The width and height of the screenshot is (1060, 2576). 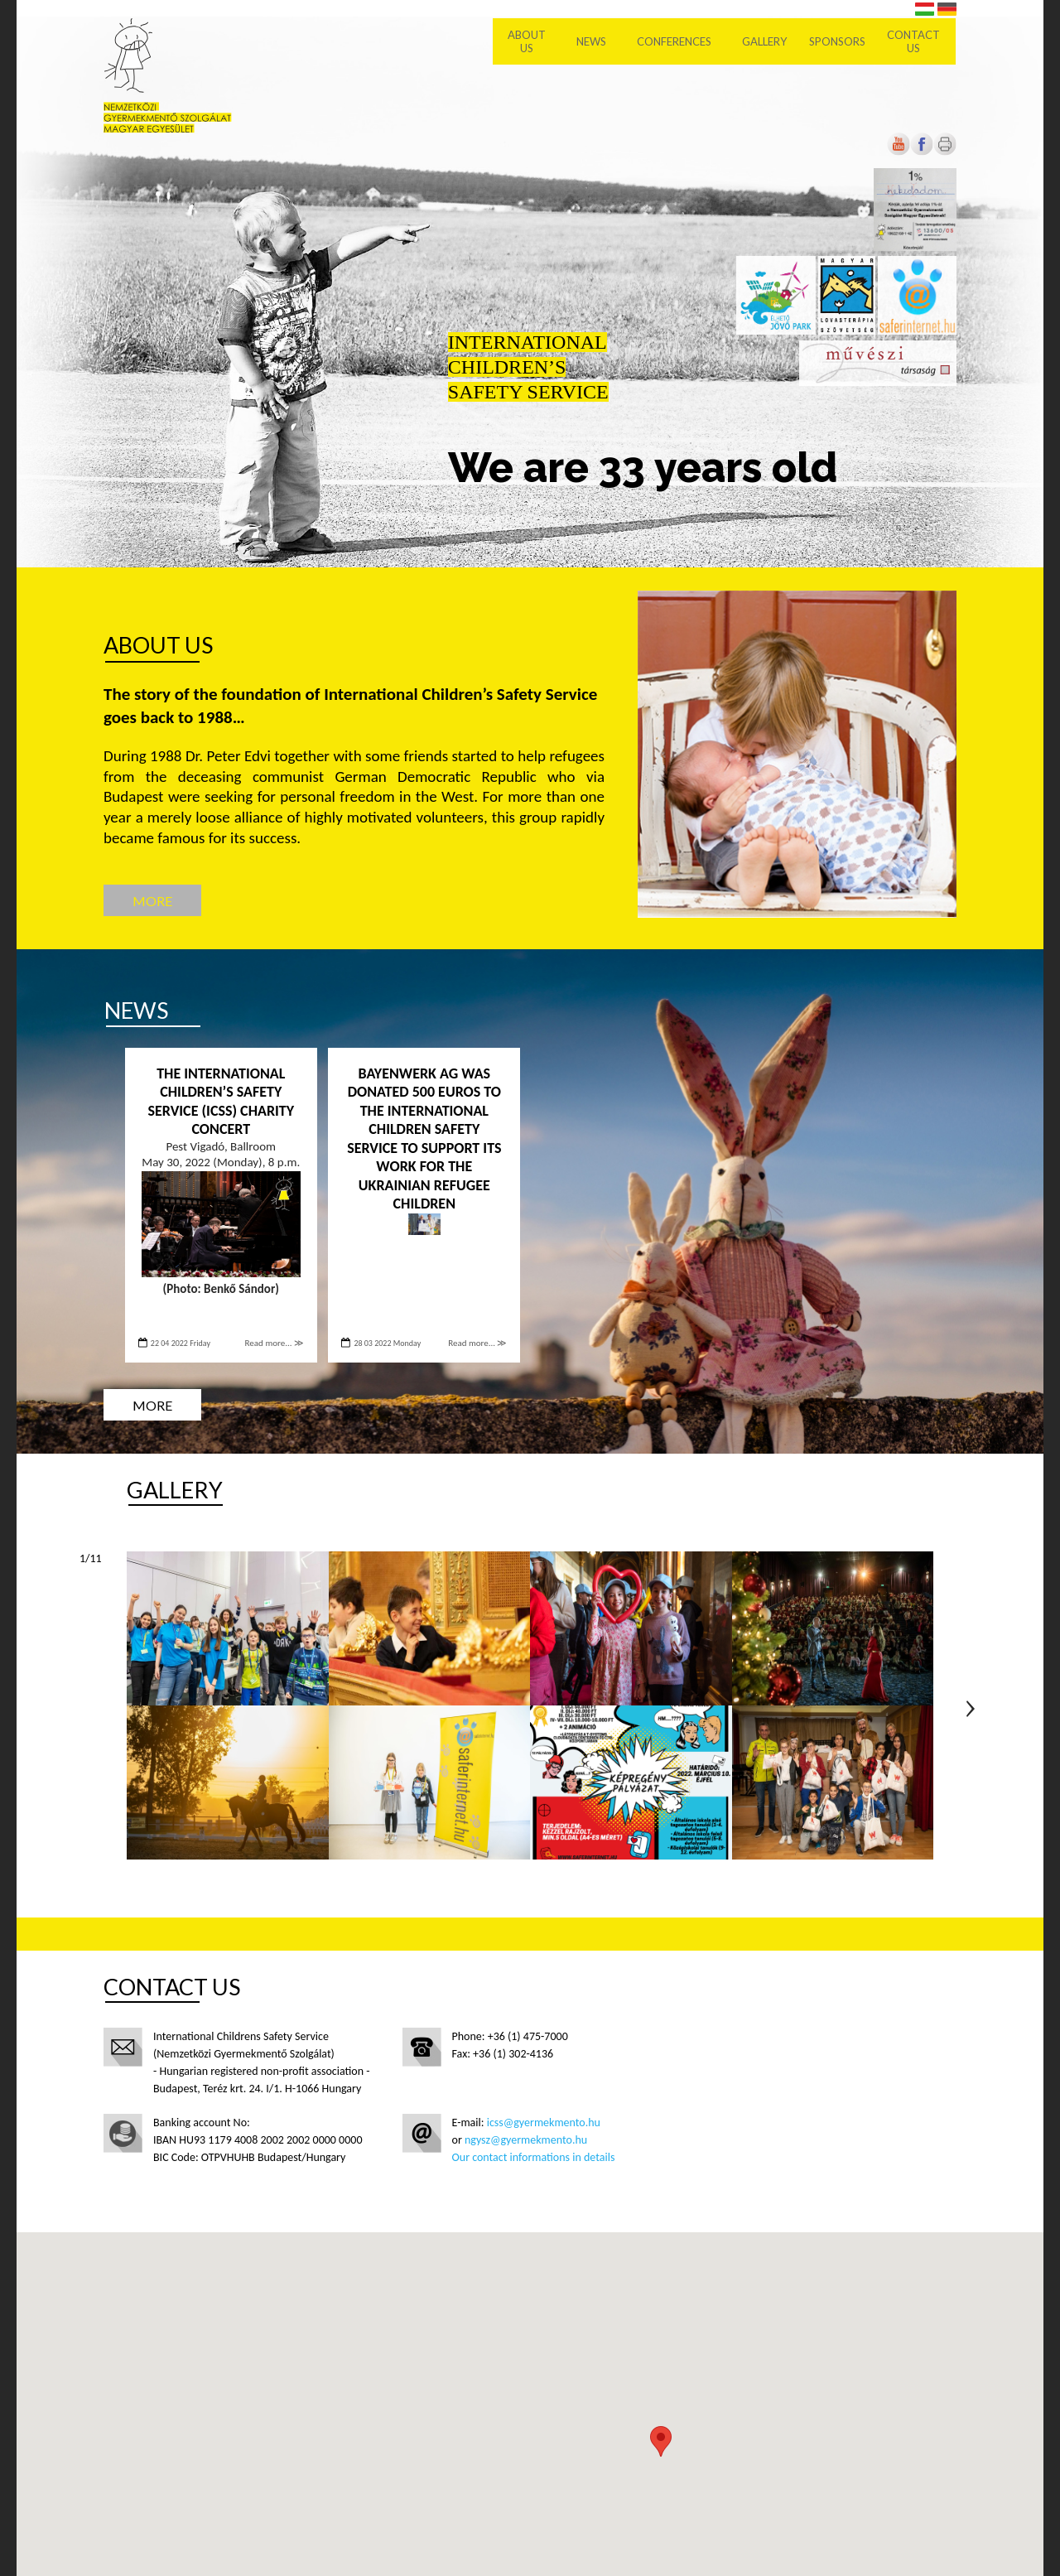 I want to click on Read more... ≫, so click(x=274, y=1343).